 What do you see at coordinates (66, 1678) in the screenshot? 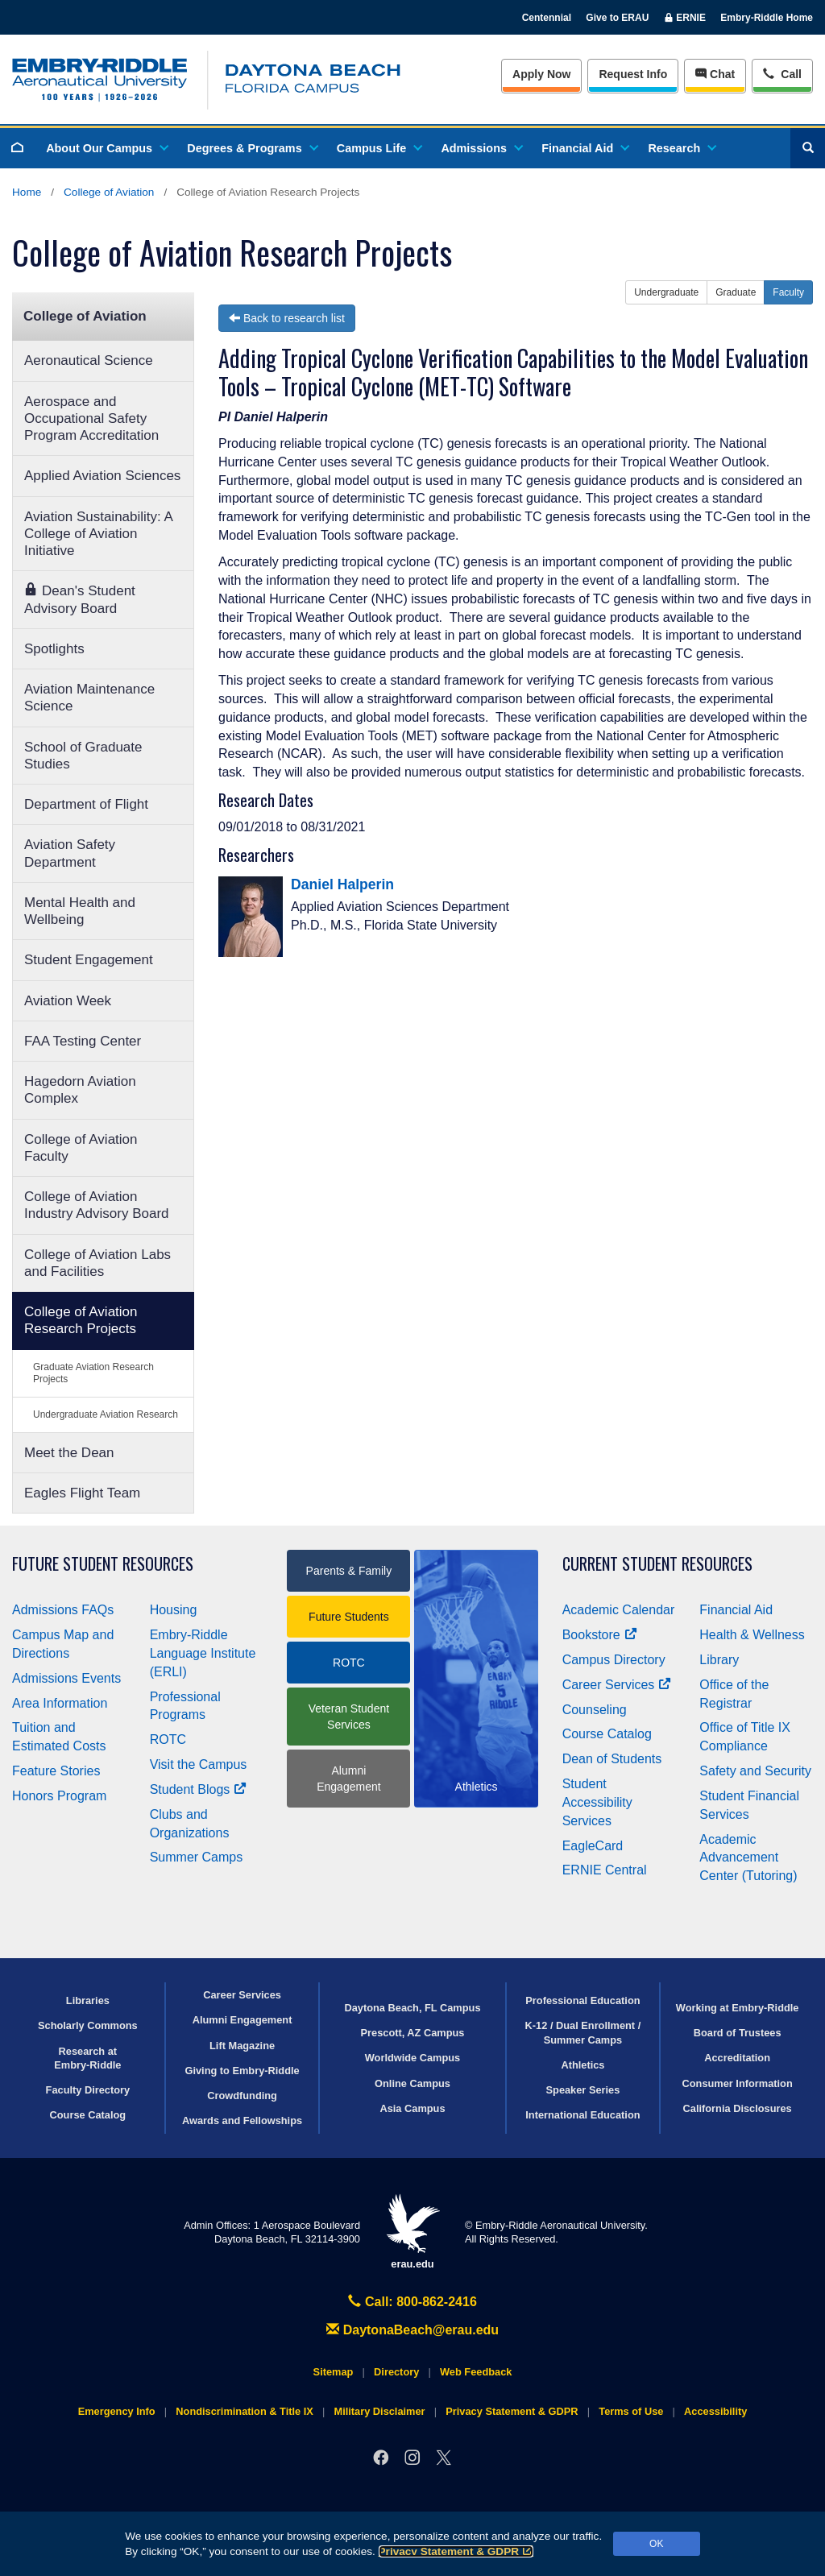
I see `Admissions Events` at bounding box center [66, 1678].